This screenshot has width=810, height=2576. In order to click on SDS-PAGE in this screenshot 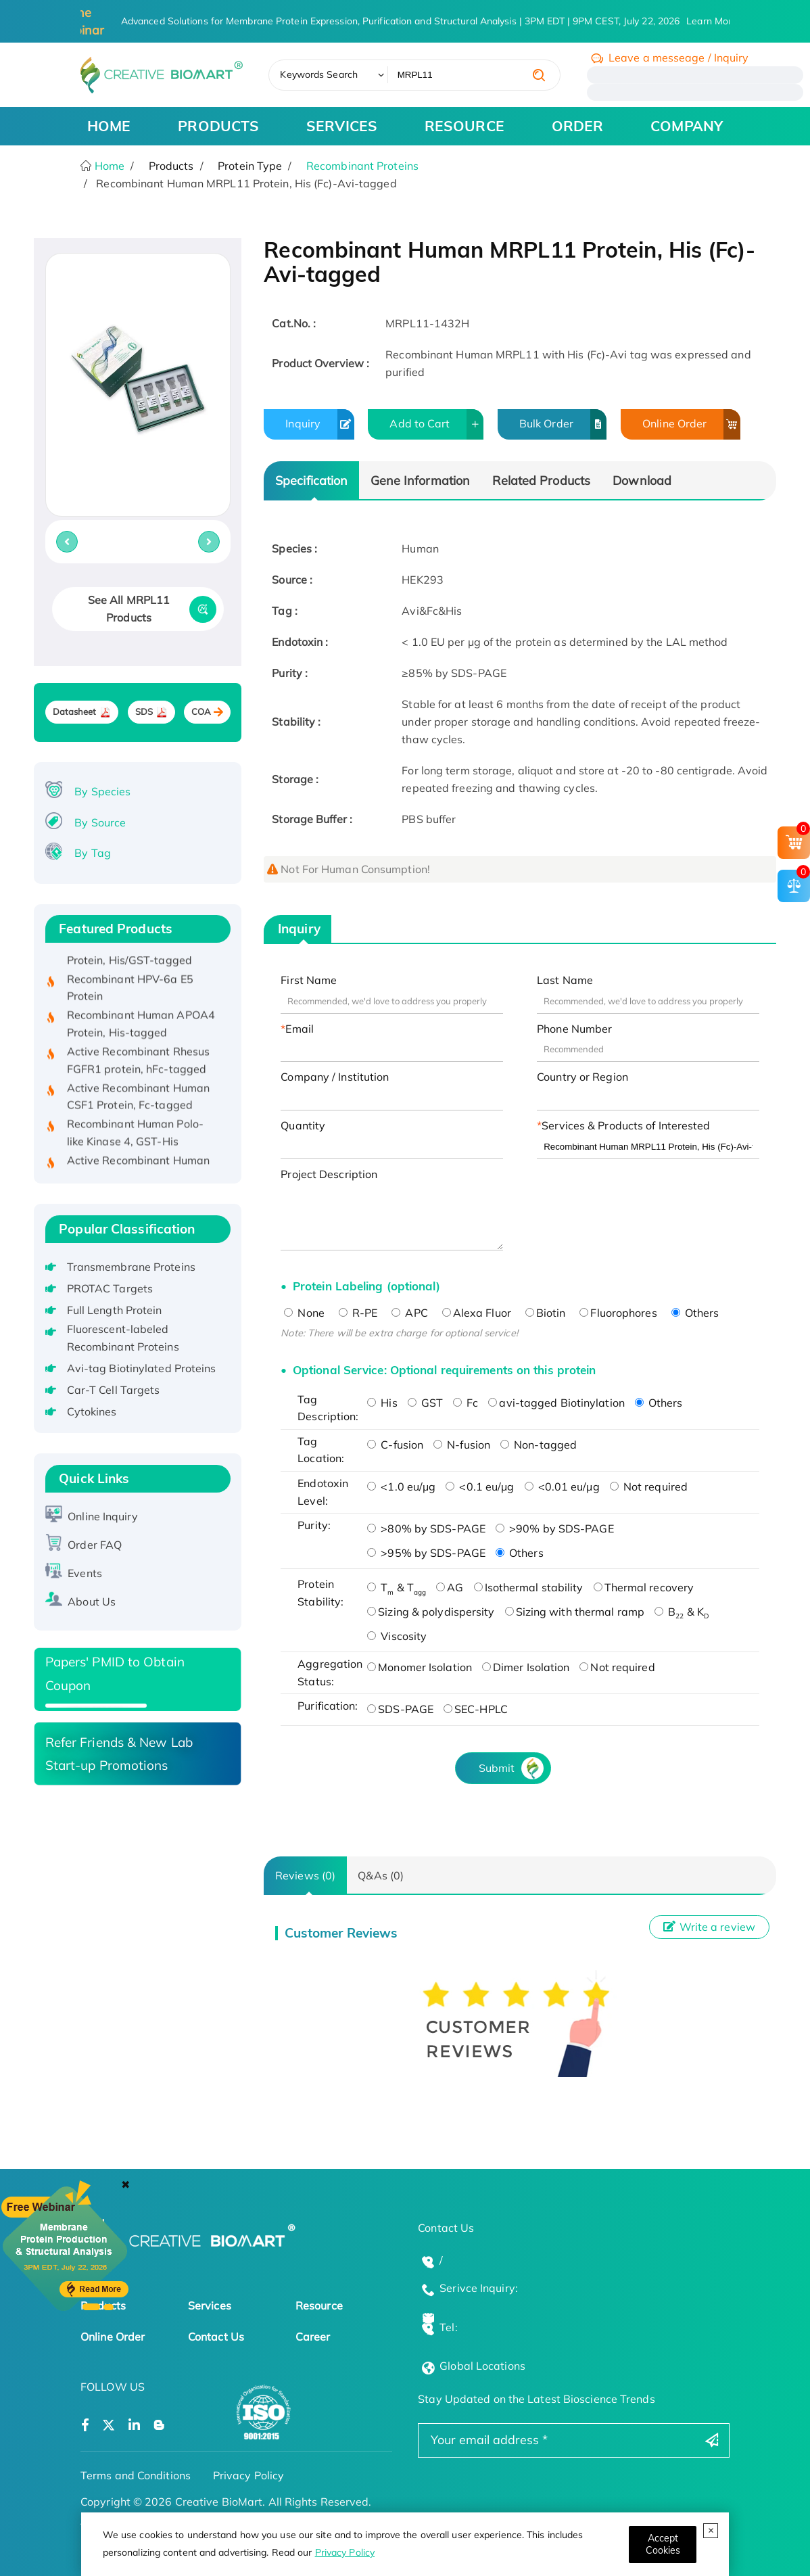, I will do `click(400, 1709)`.